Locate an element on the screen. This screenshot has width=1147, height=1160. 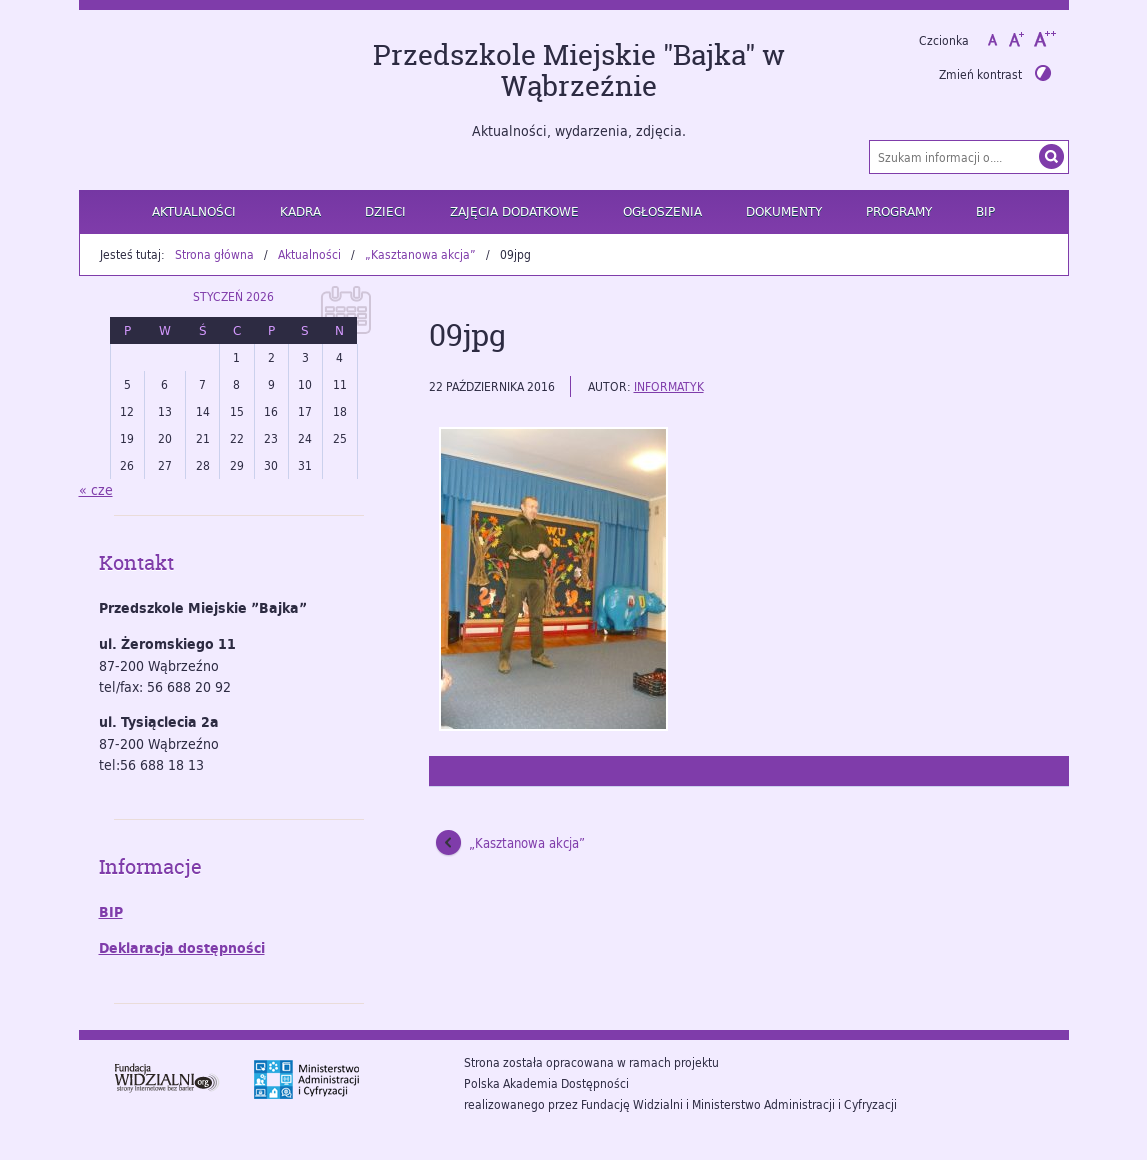
Zajęcia dodatkowe is located at coordinates (514, 211).